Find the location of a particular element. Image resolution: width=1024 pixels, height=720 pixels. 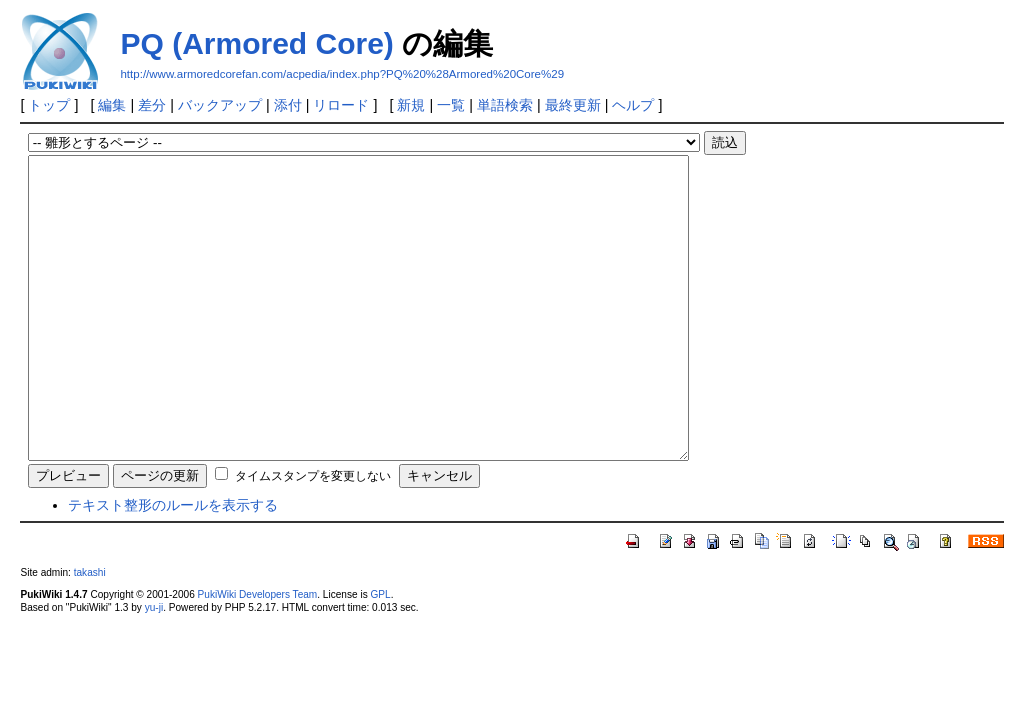

バックアップ is located at coordinates (220, 105).